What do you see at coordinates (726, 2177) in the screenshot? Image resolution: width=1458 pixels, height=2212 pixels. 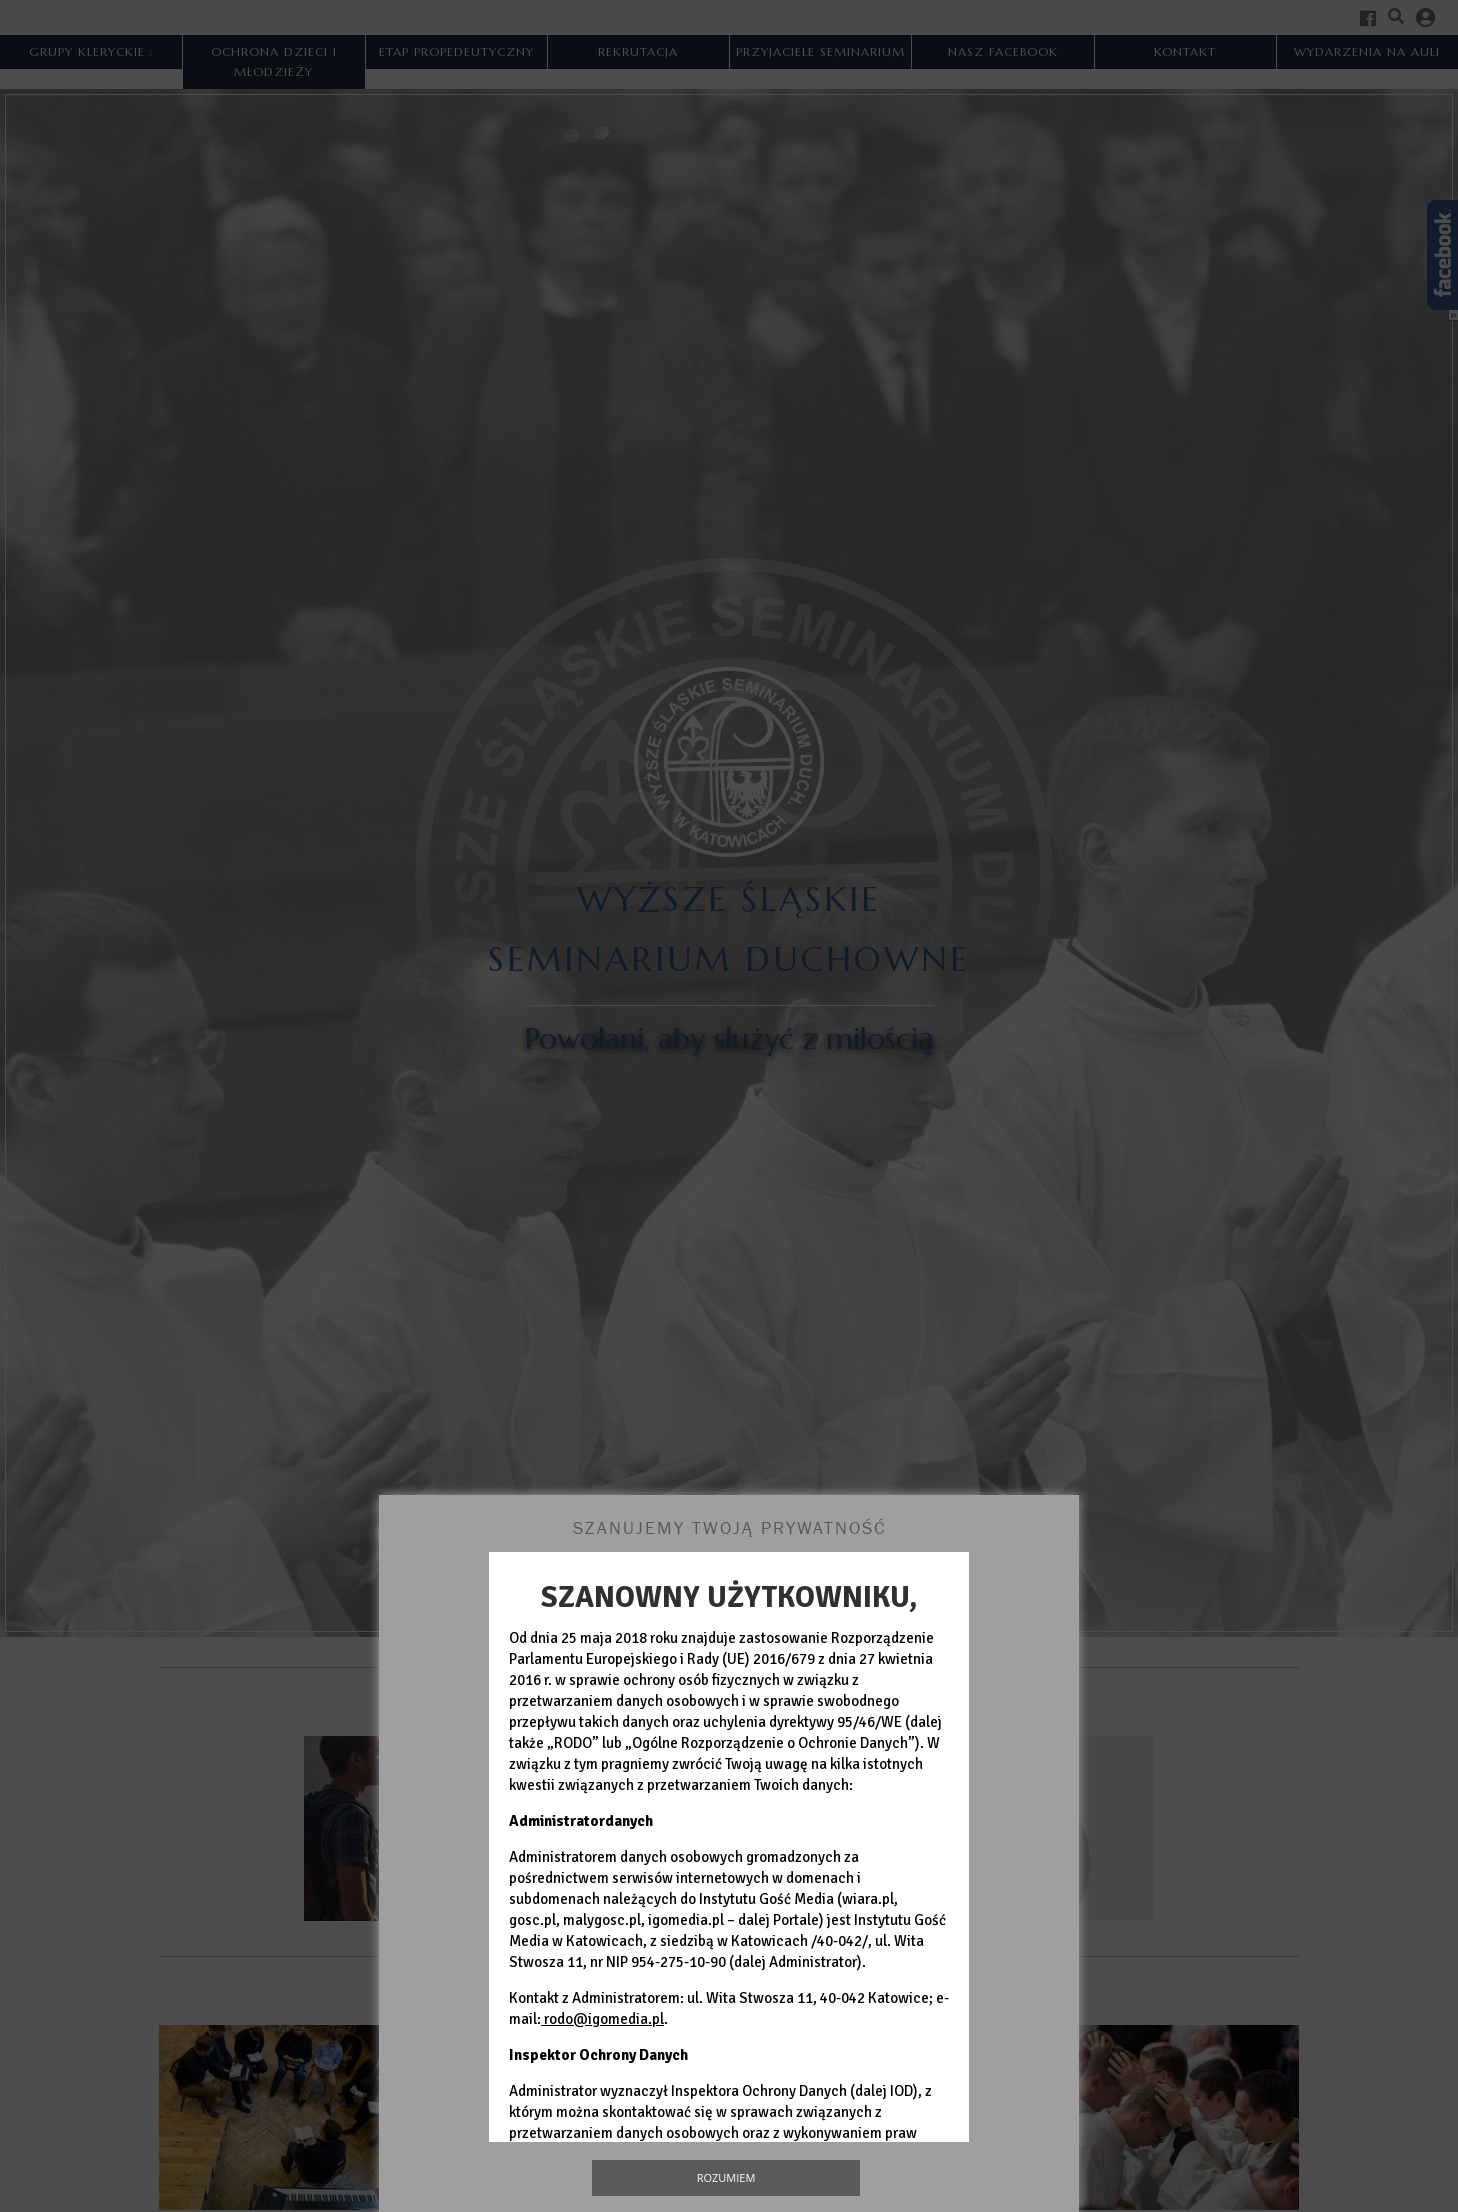 I see `Rozumiem` at bounding box center [726, 2177].